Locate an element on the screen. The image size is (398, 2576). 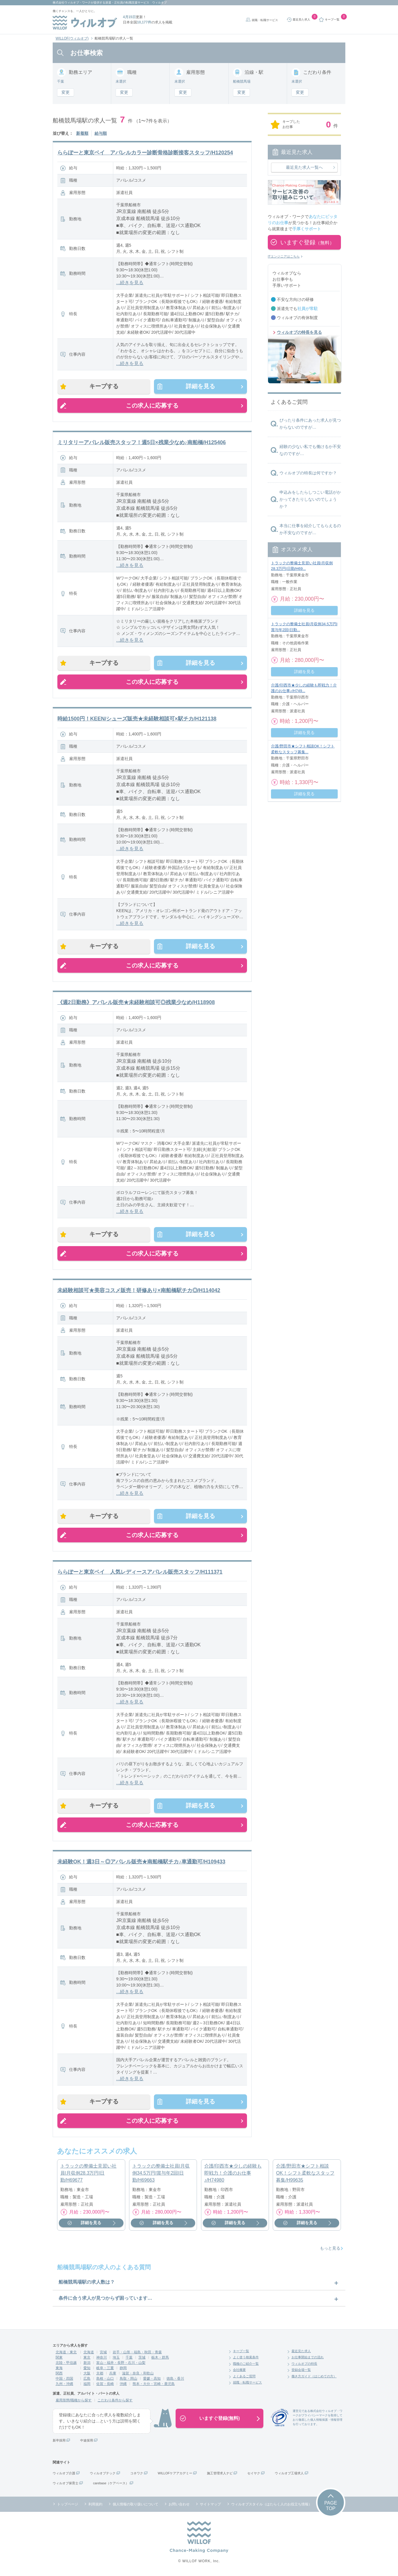
雇用形態/職種から探す is located at coordinates (74, 2401).